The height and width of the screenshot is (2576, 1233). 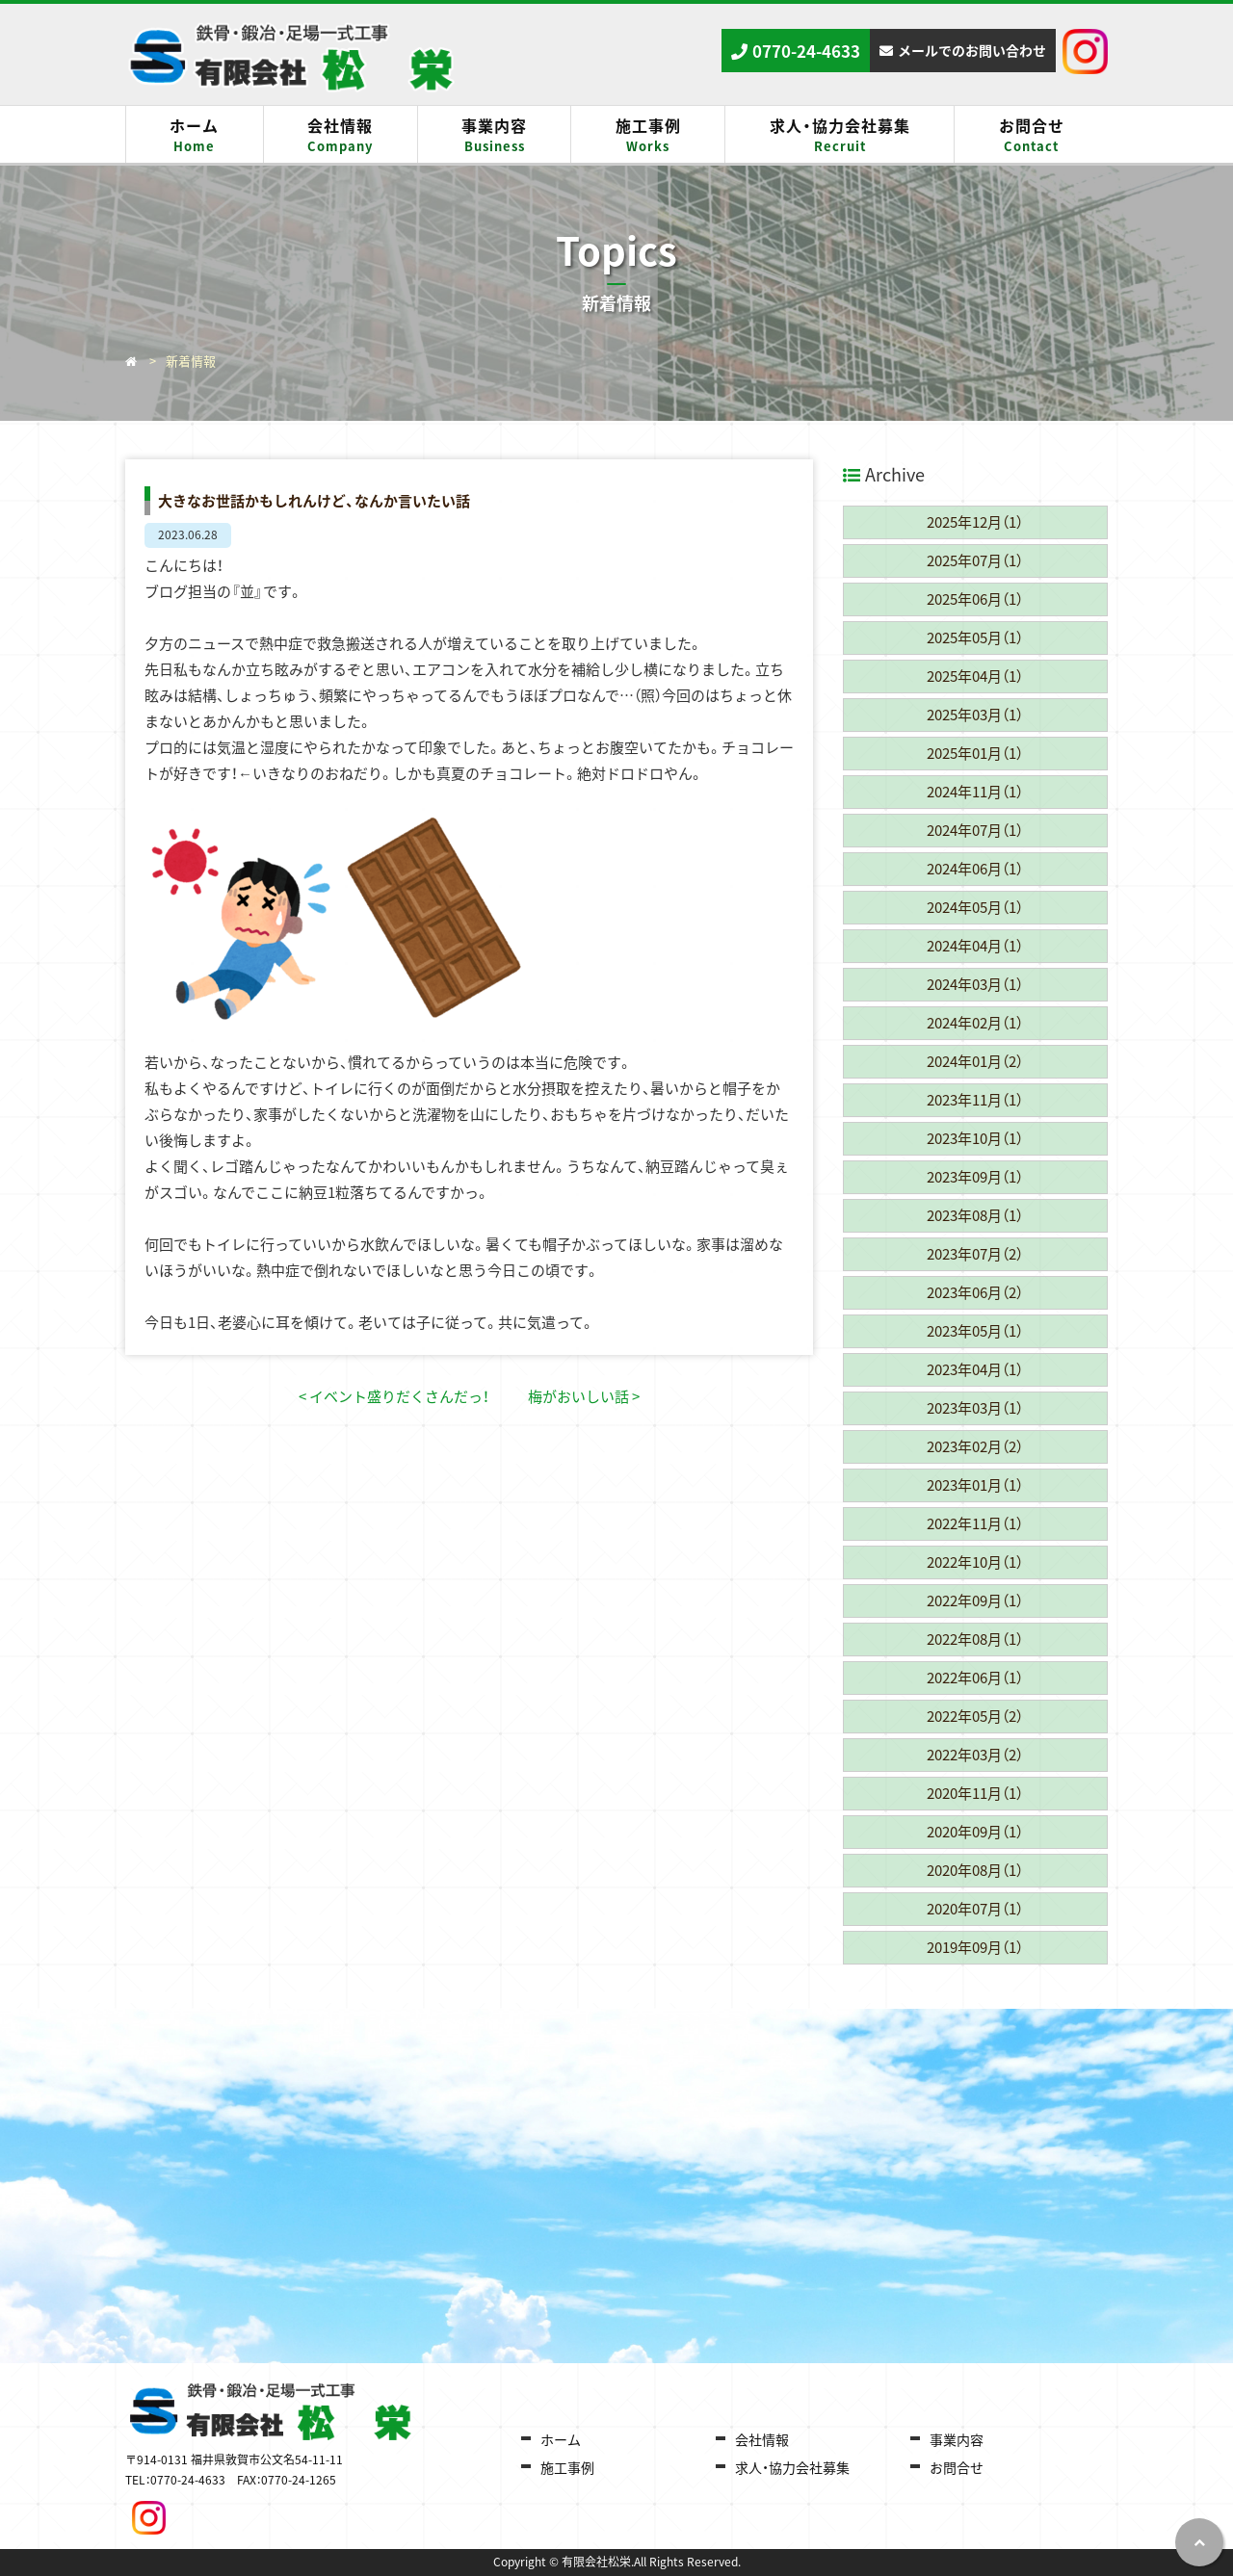 What do you see at coordinates (975, 1253) in the screenshot?
I see `2023年07月（2）` at bounding box center [975, 1253].